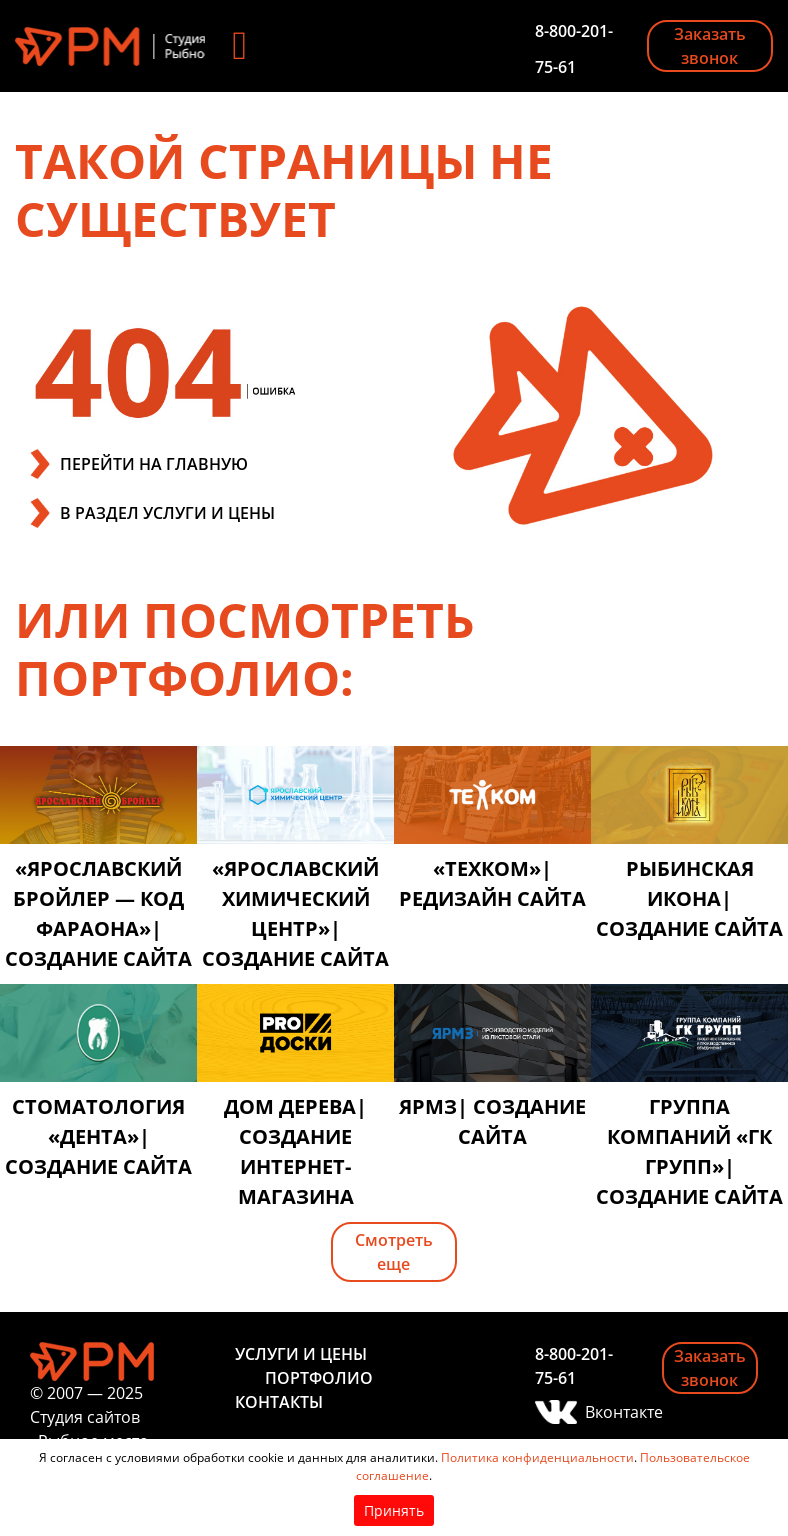 Image resolution: width=788 pixels, height=1536 pixels. Describe the element at coordinates (492, 883) in the screenshot. I see `«Техком»| редизайн сайта` at that location.